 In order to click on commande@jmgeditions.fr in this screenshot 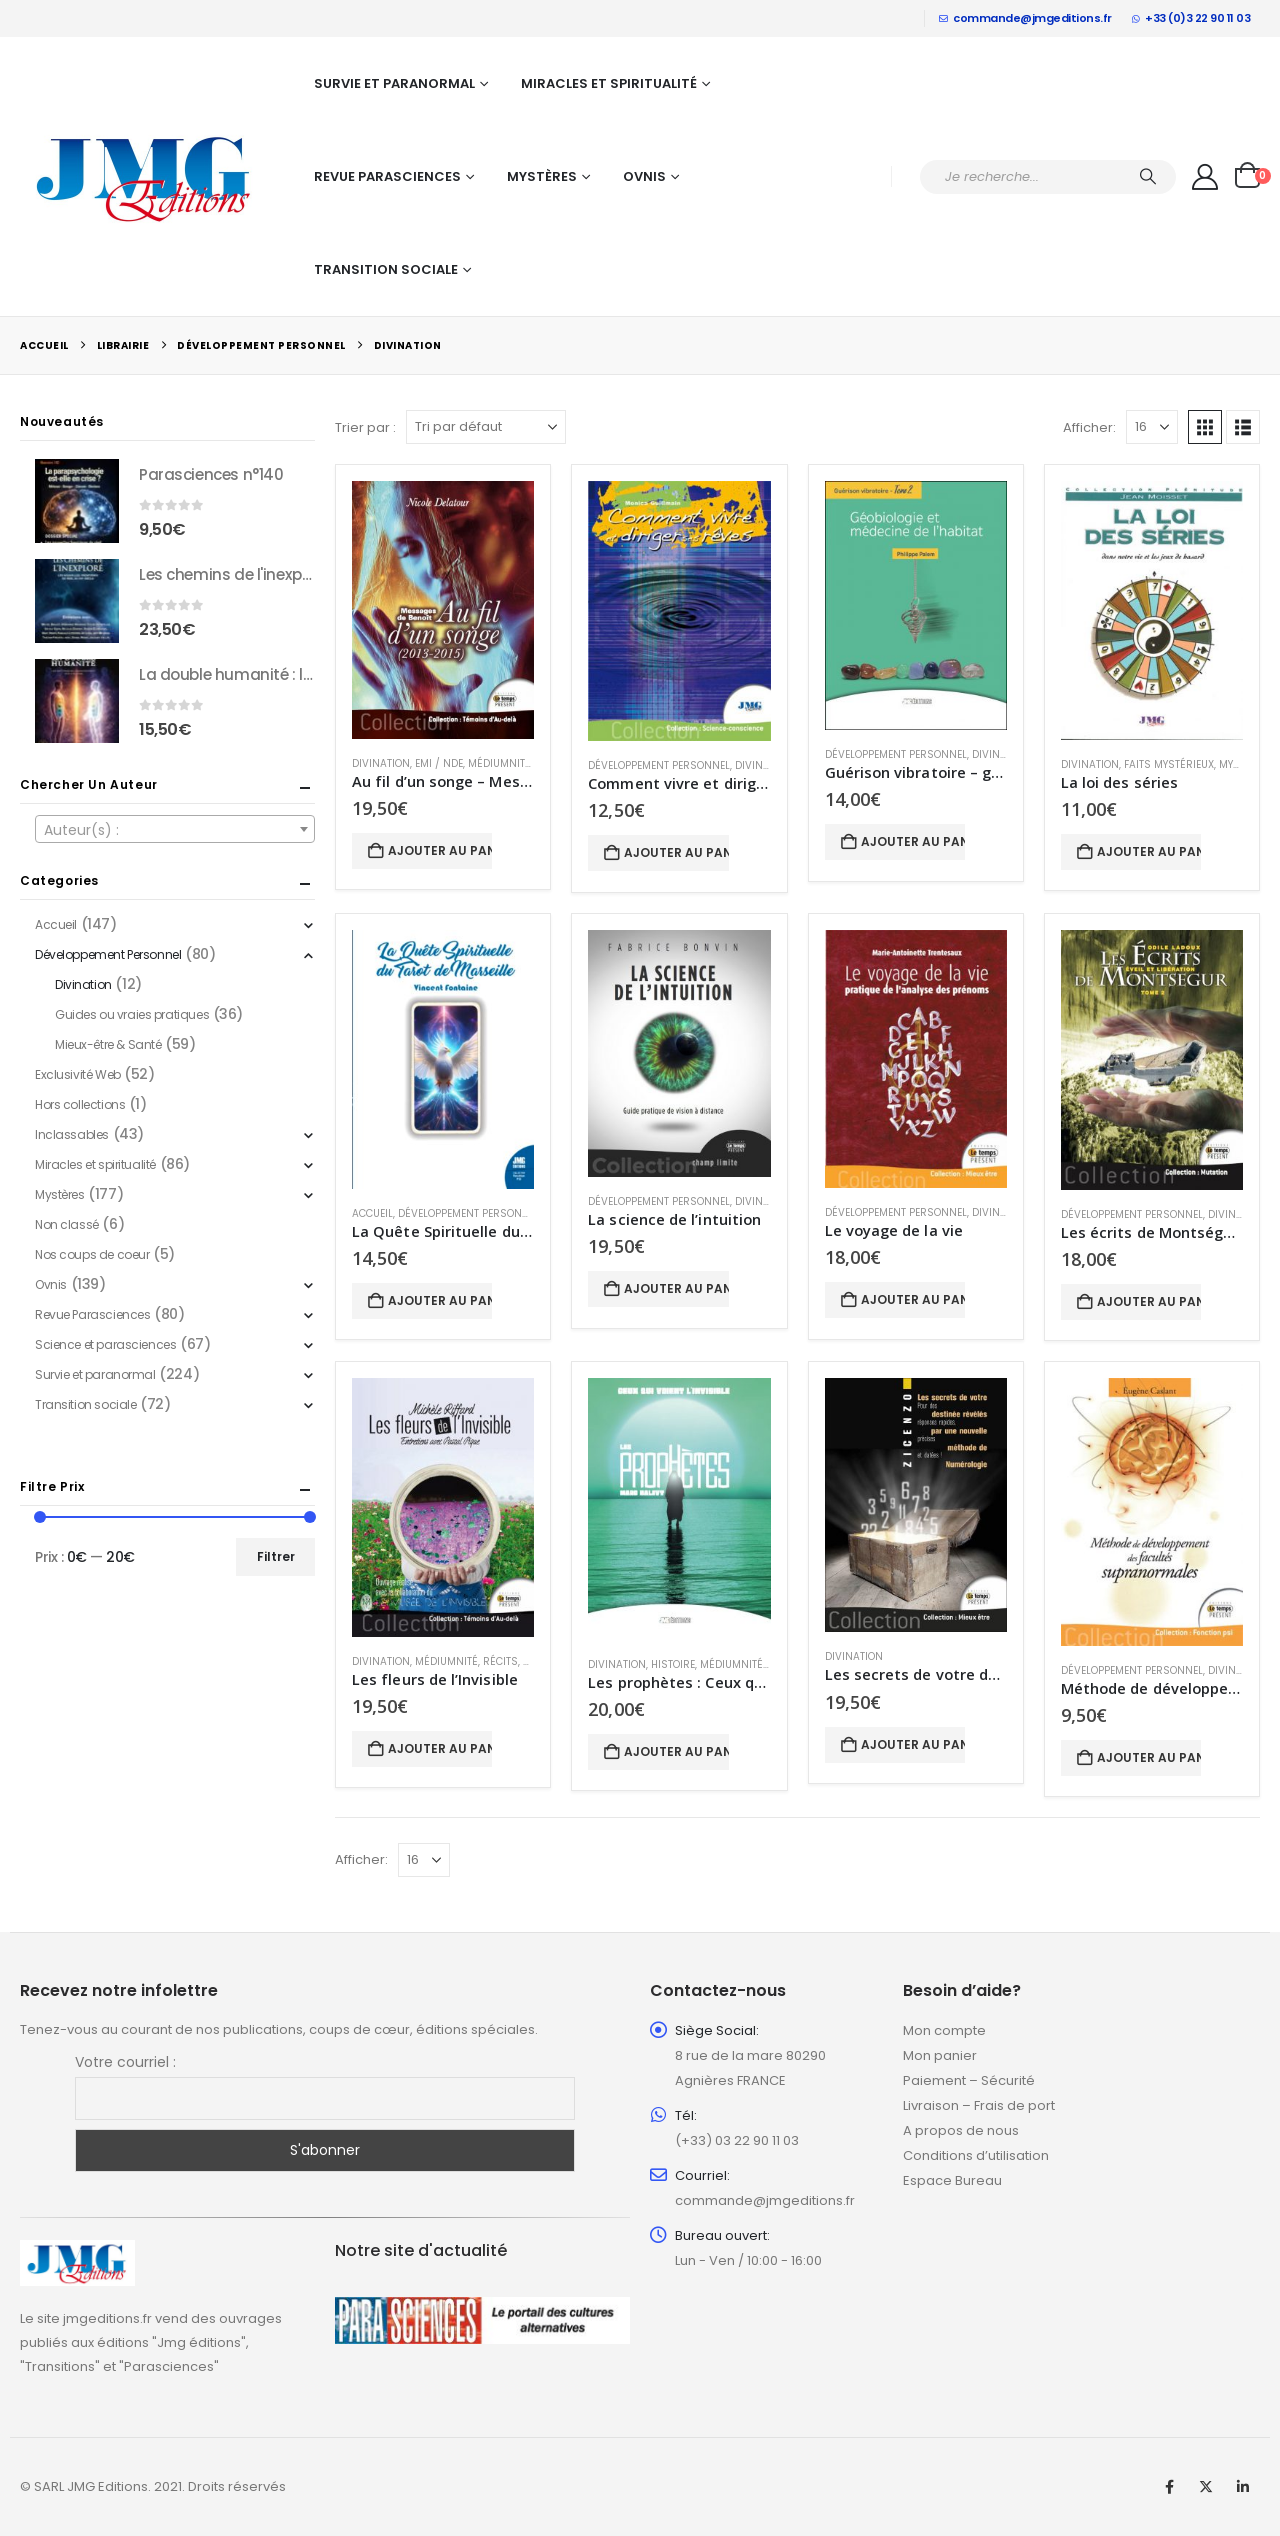, I will do `click(1025, 18)`.